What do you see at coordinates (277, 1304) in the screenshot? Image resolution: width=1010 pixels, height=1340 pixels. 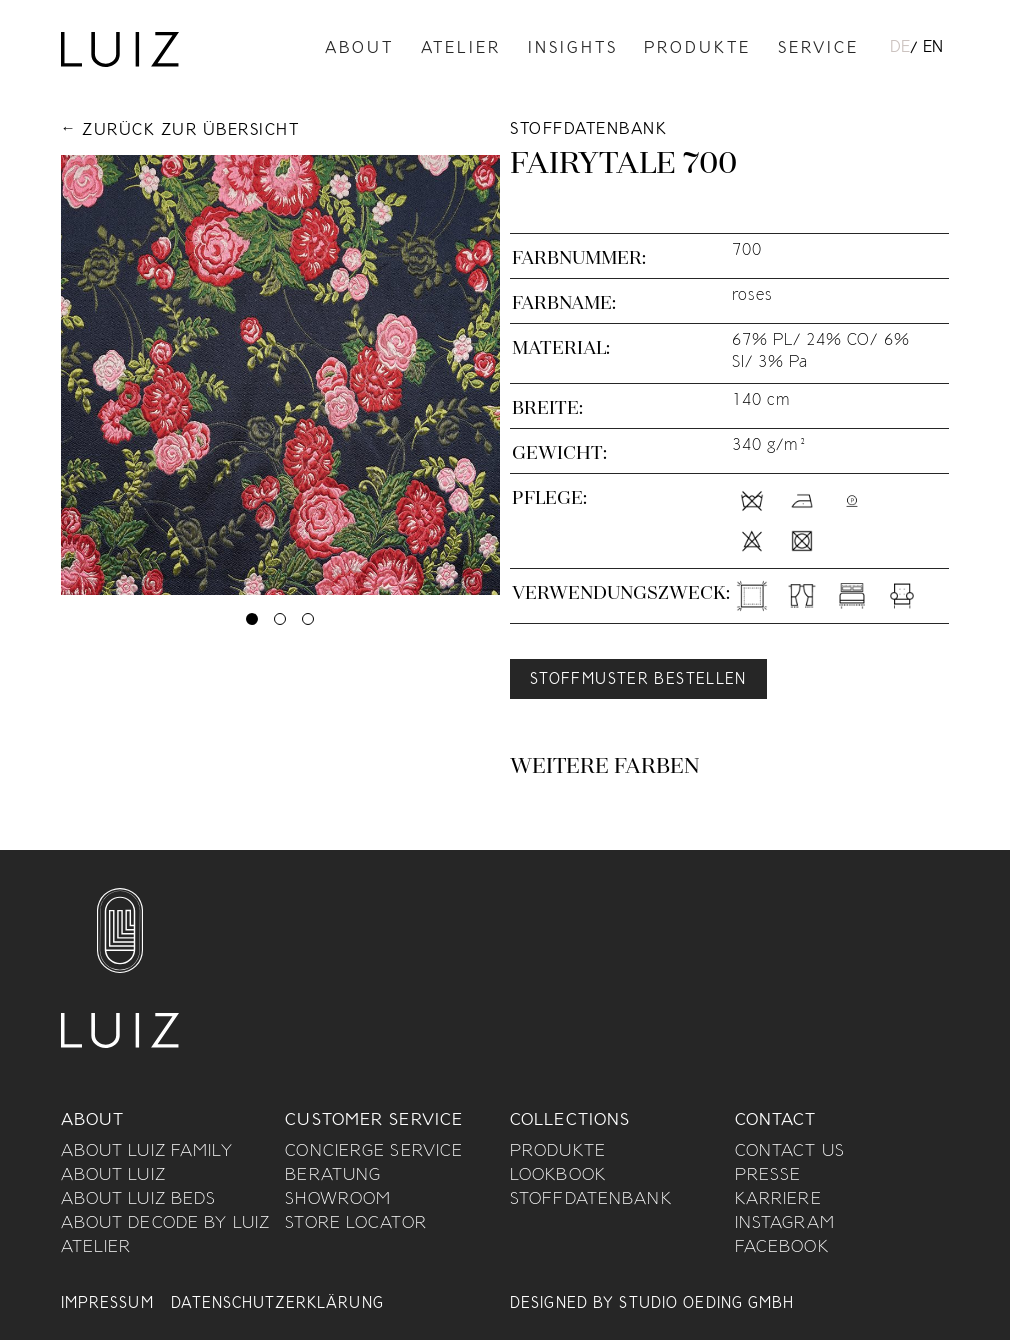 I see `Datenschutzerklärung` at bounding box center [277, 1304].